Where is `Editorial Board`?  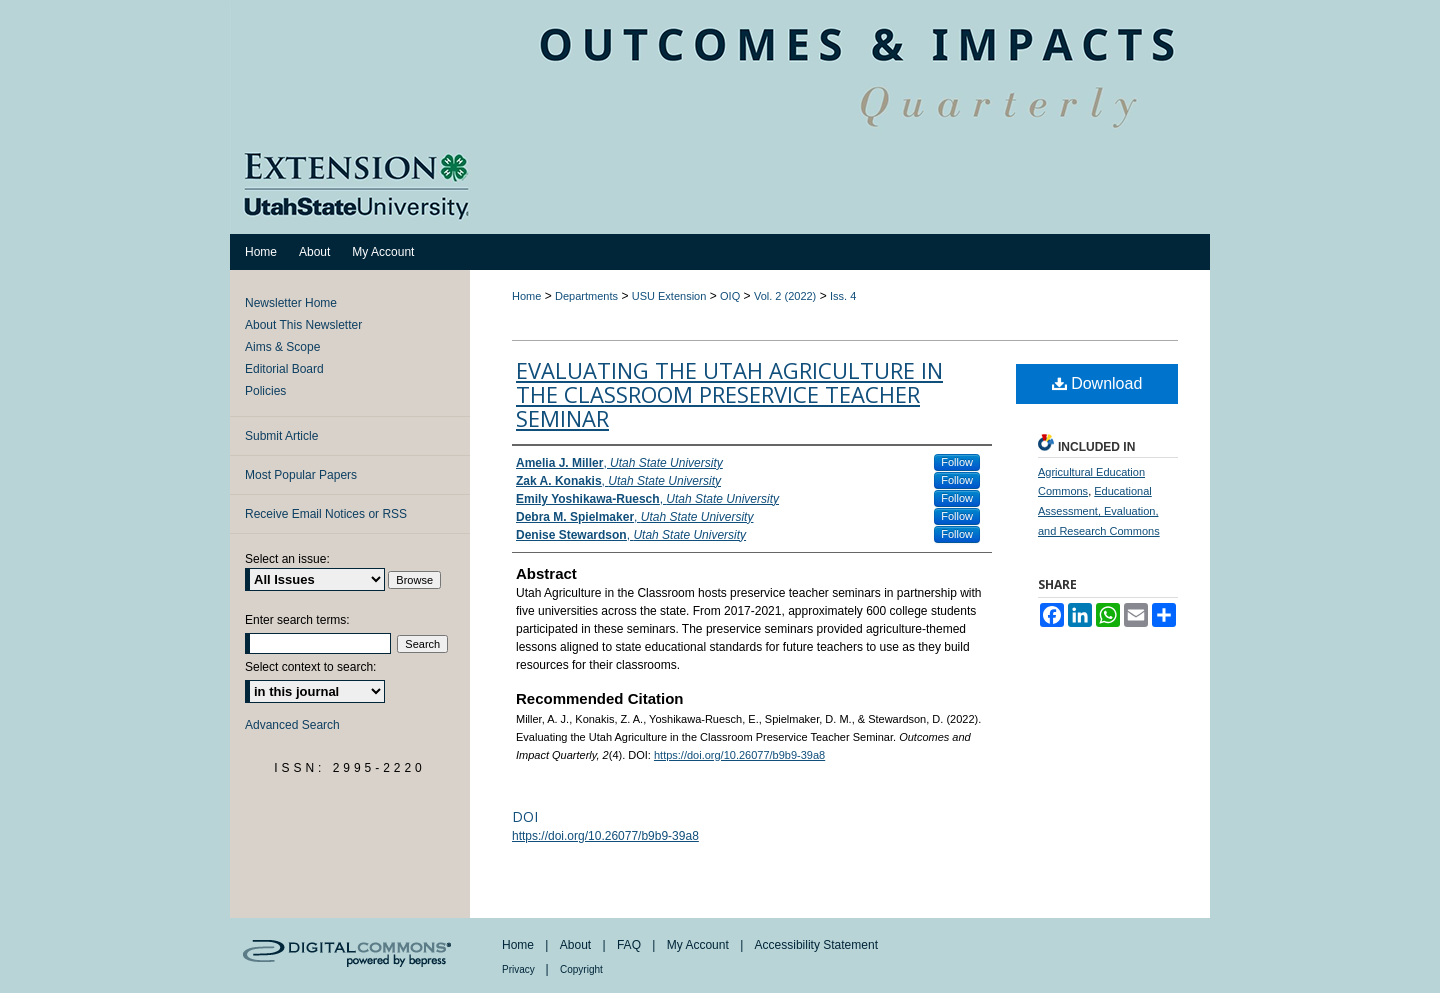
Editorial Board is located at coordinates (284, 369).